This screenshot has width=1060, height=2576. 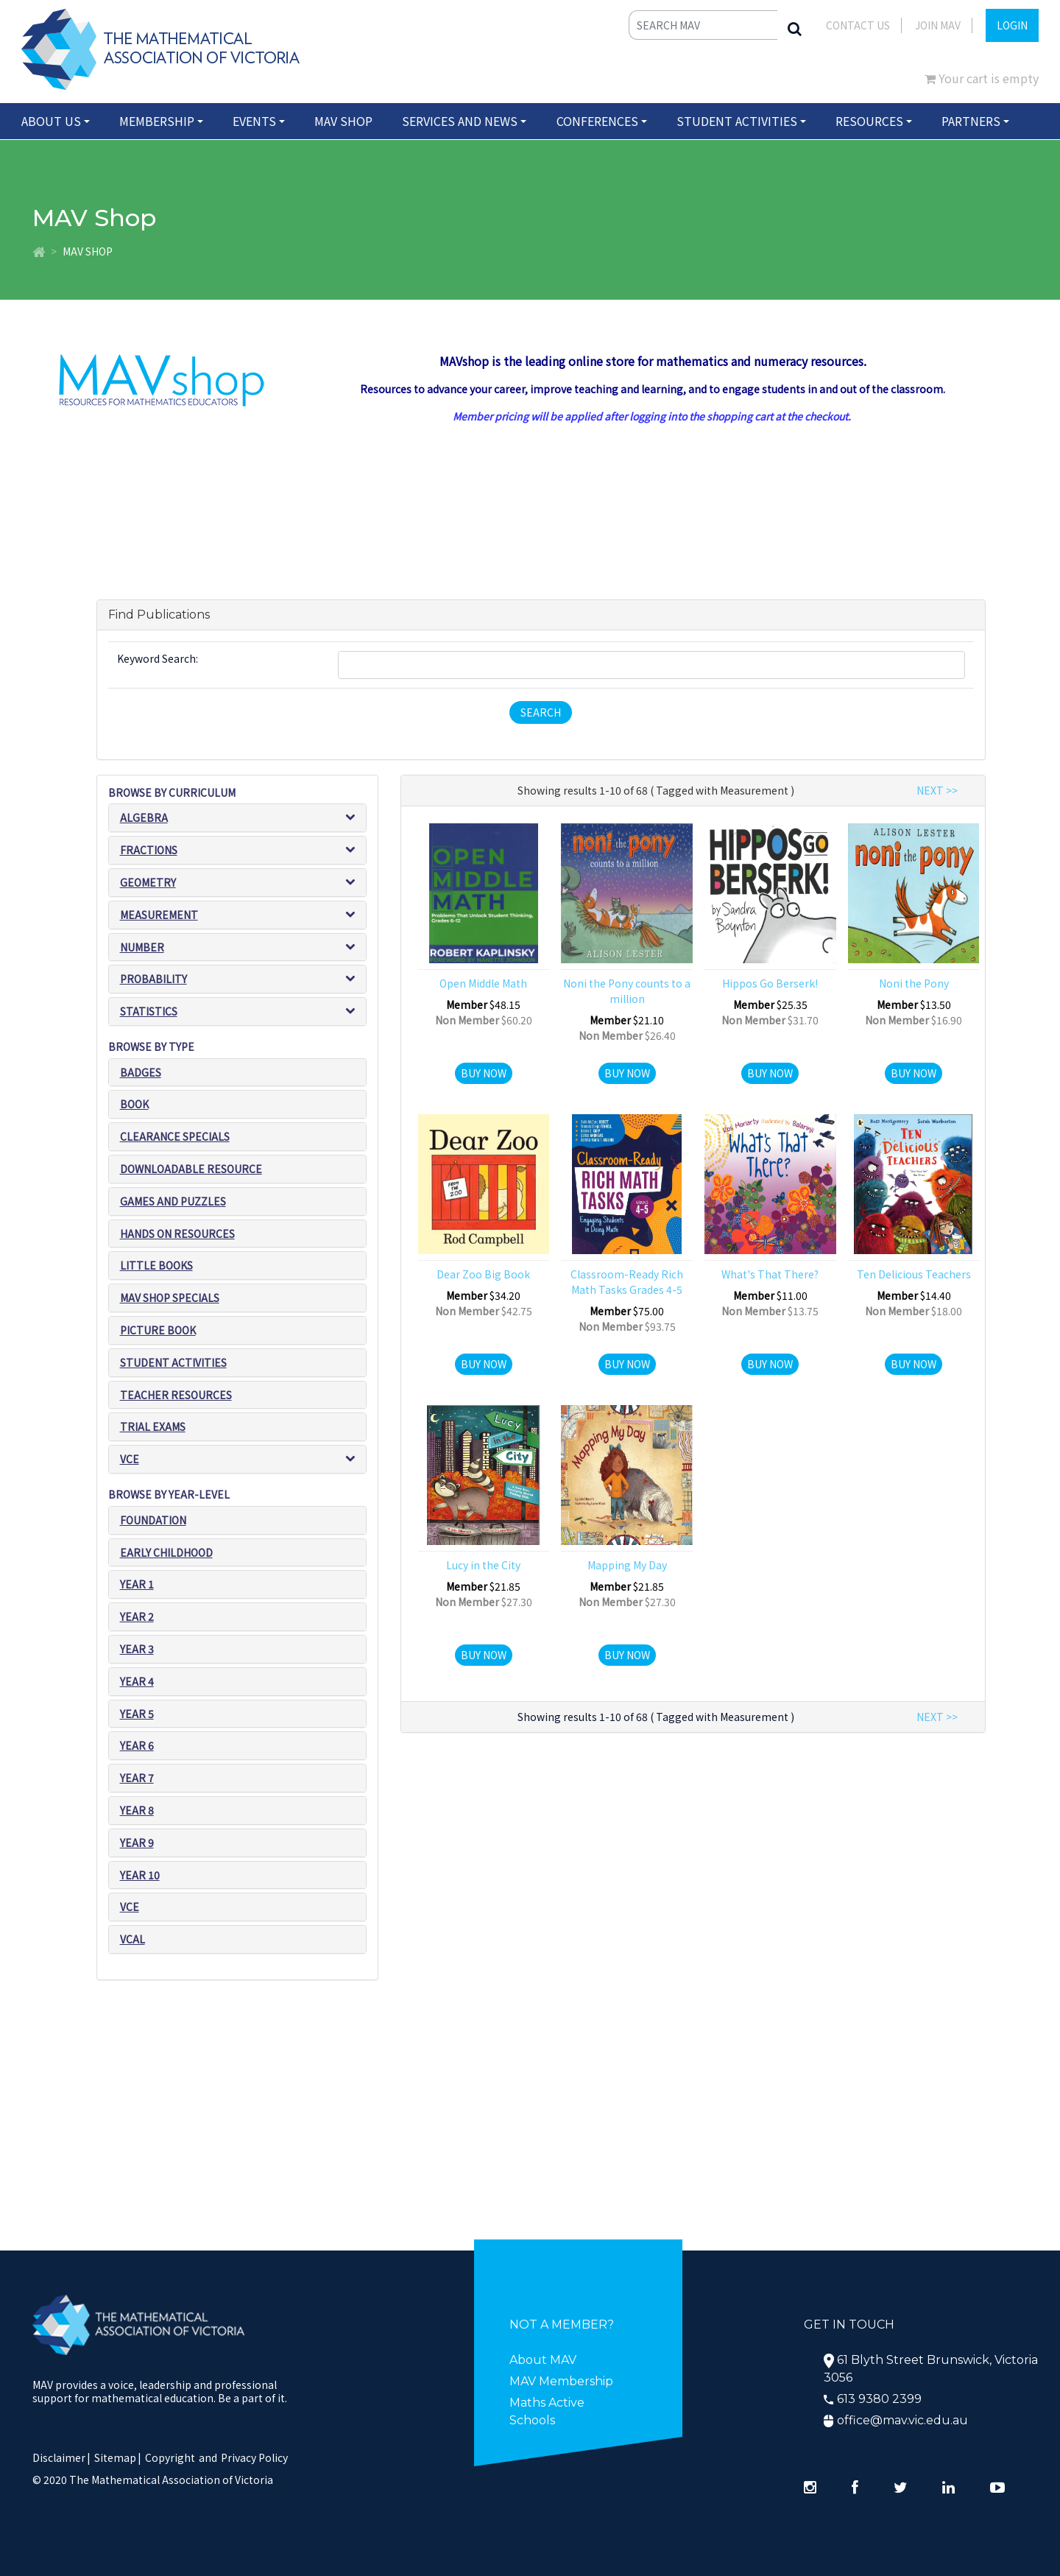 I want to click on Year 10, so click(x=140, y=1875).